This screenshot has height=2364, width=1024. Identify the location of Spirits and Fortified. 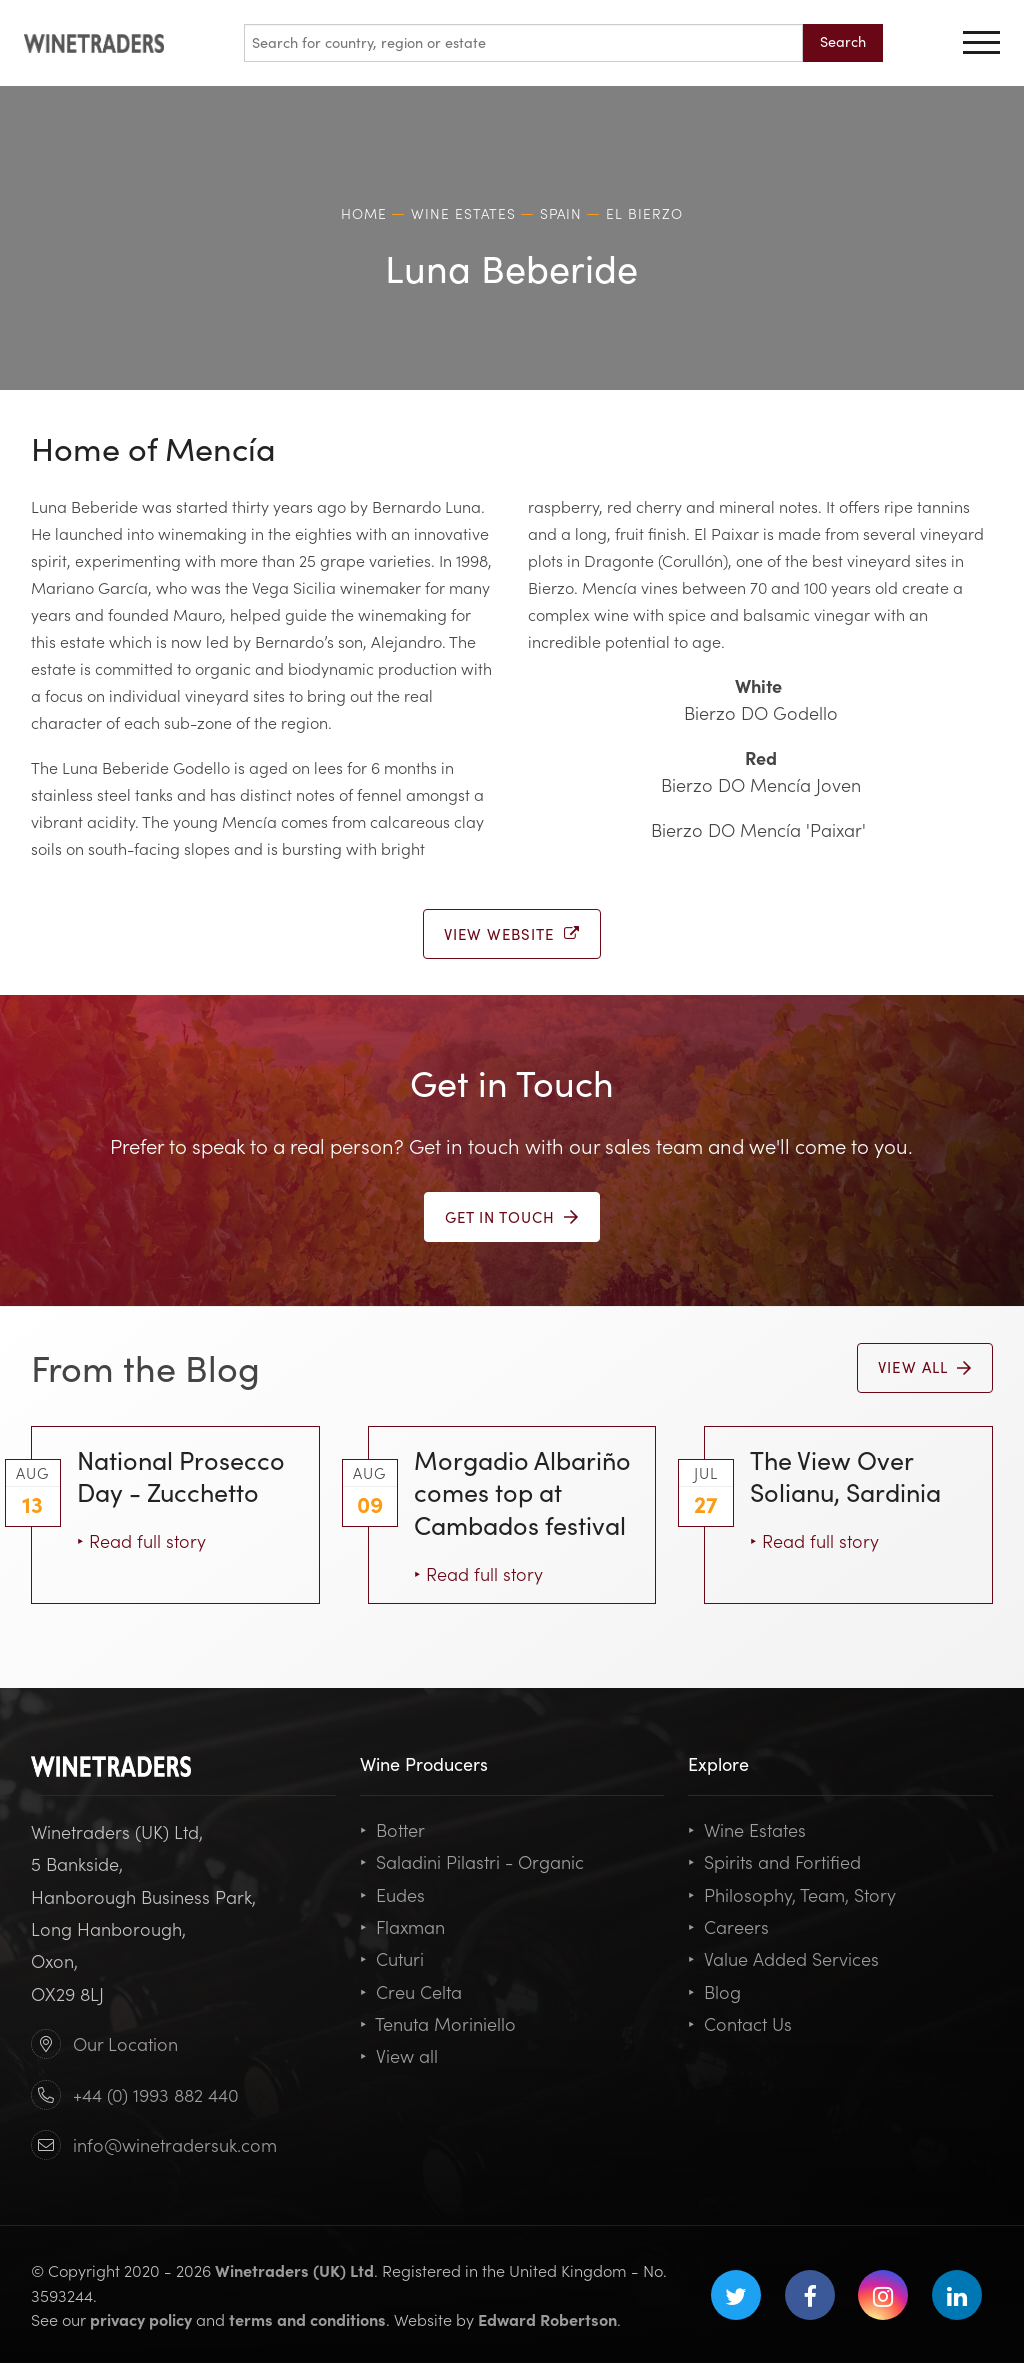
(774, 1862).